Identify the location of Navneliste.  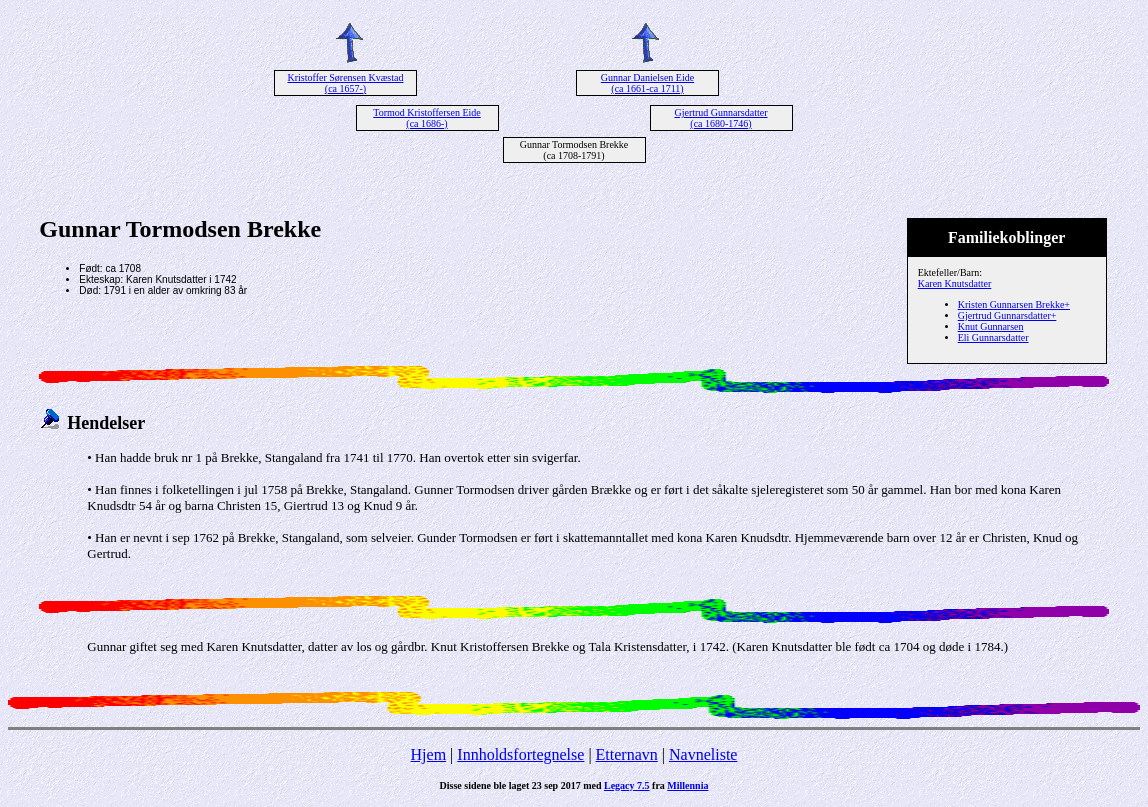
(703, 754).